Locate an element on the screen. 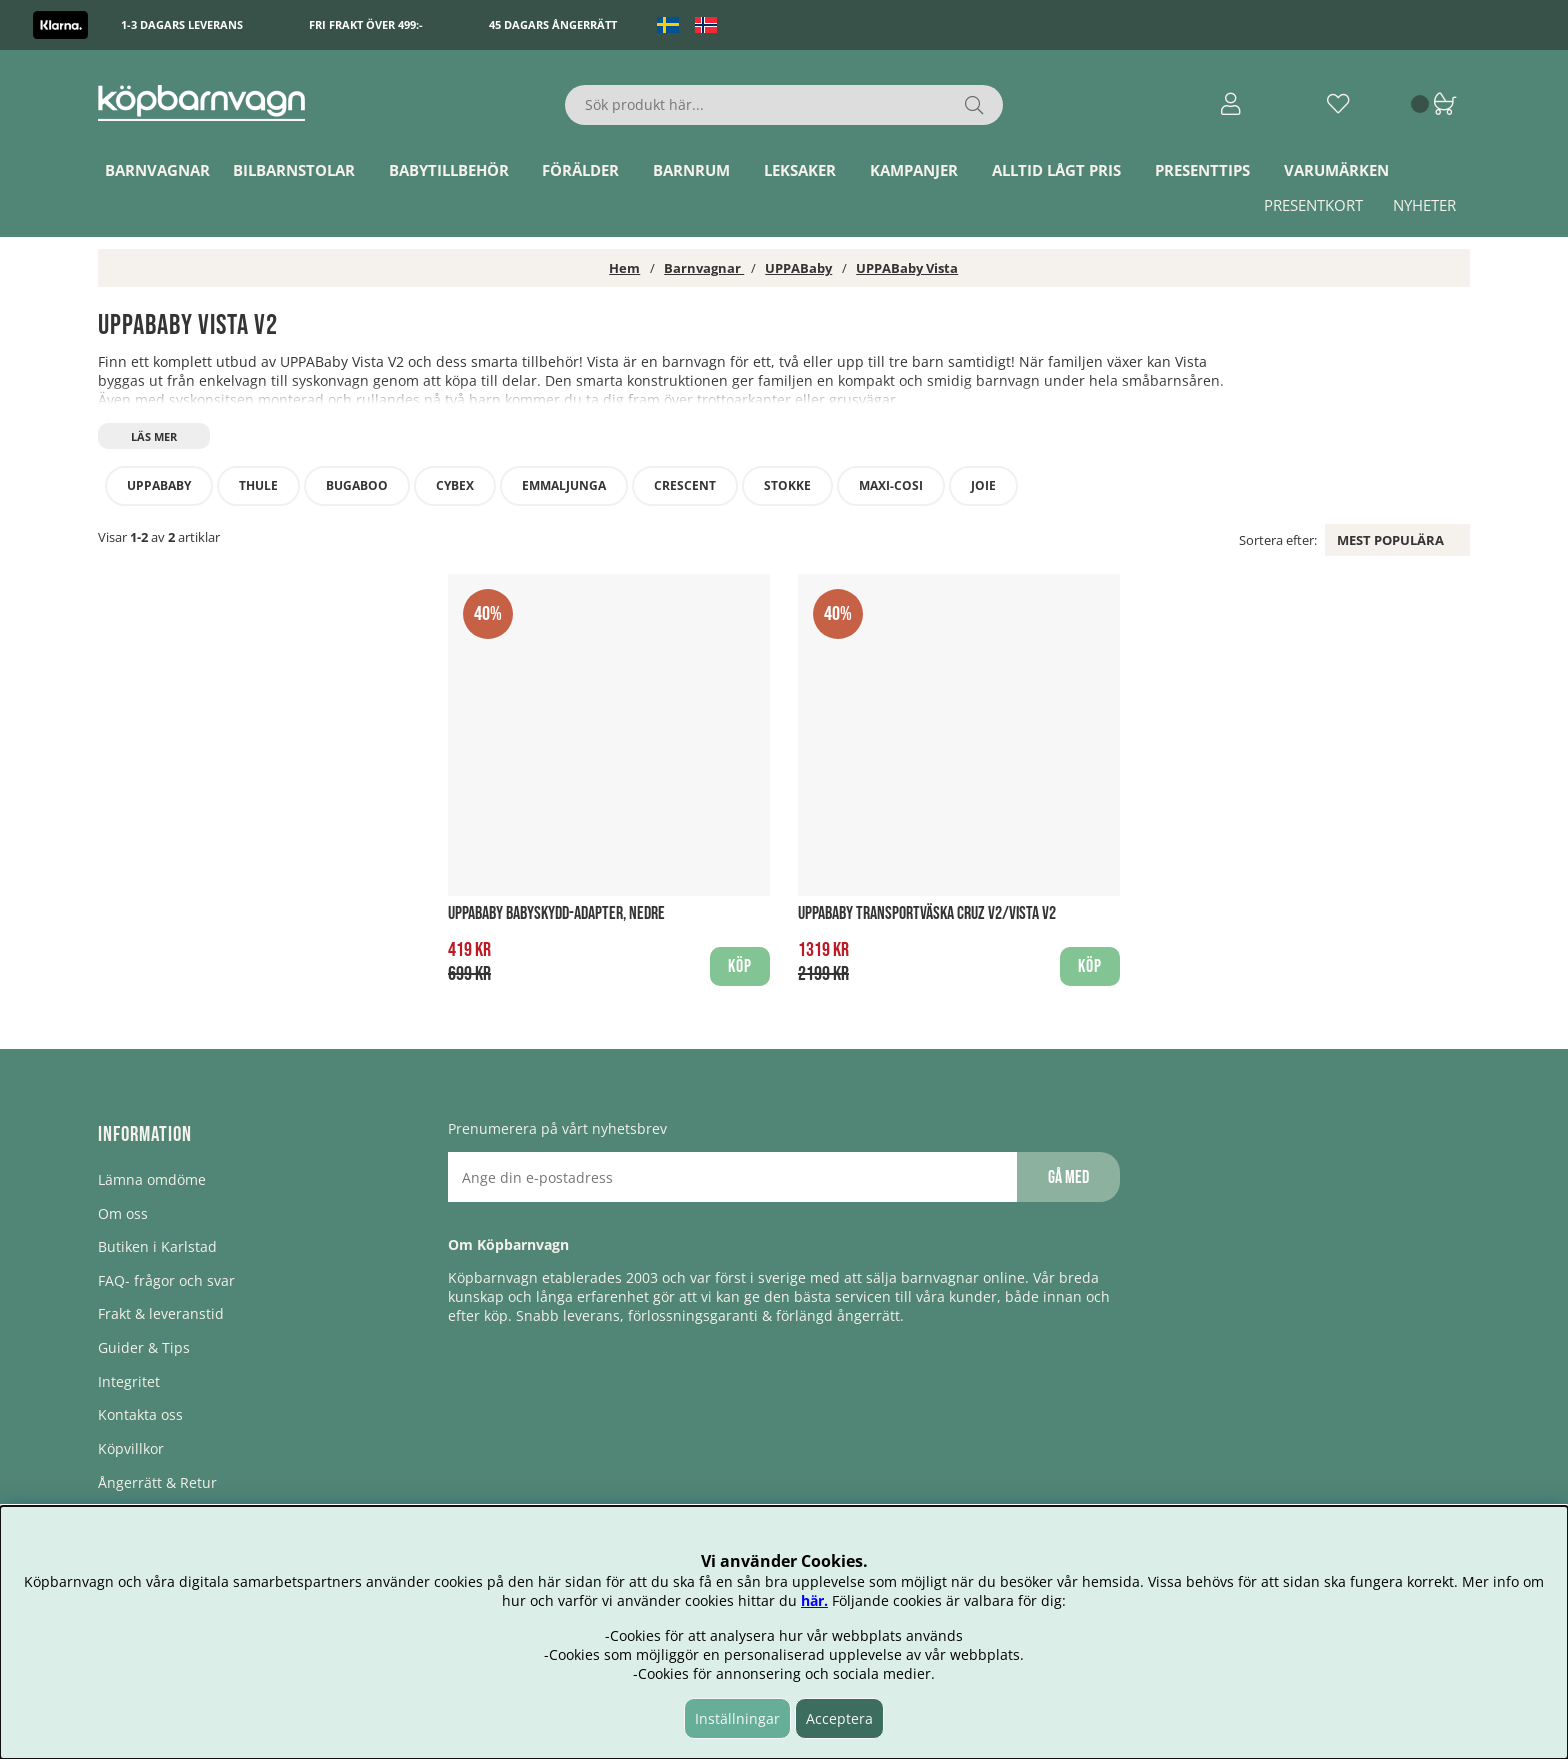  Butiken i Karlstad is located at coordinates (157, 1246).